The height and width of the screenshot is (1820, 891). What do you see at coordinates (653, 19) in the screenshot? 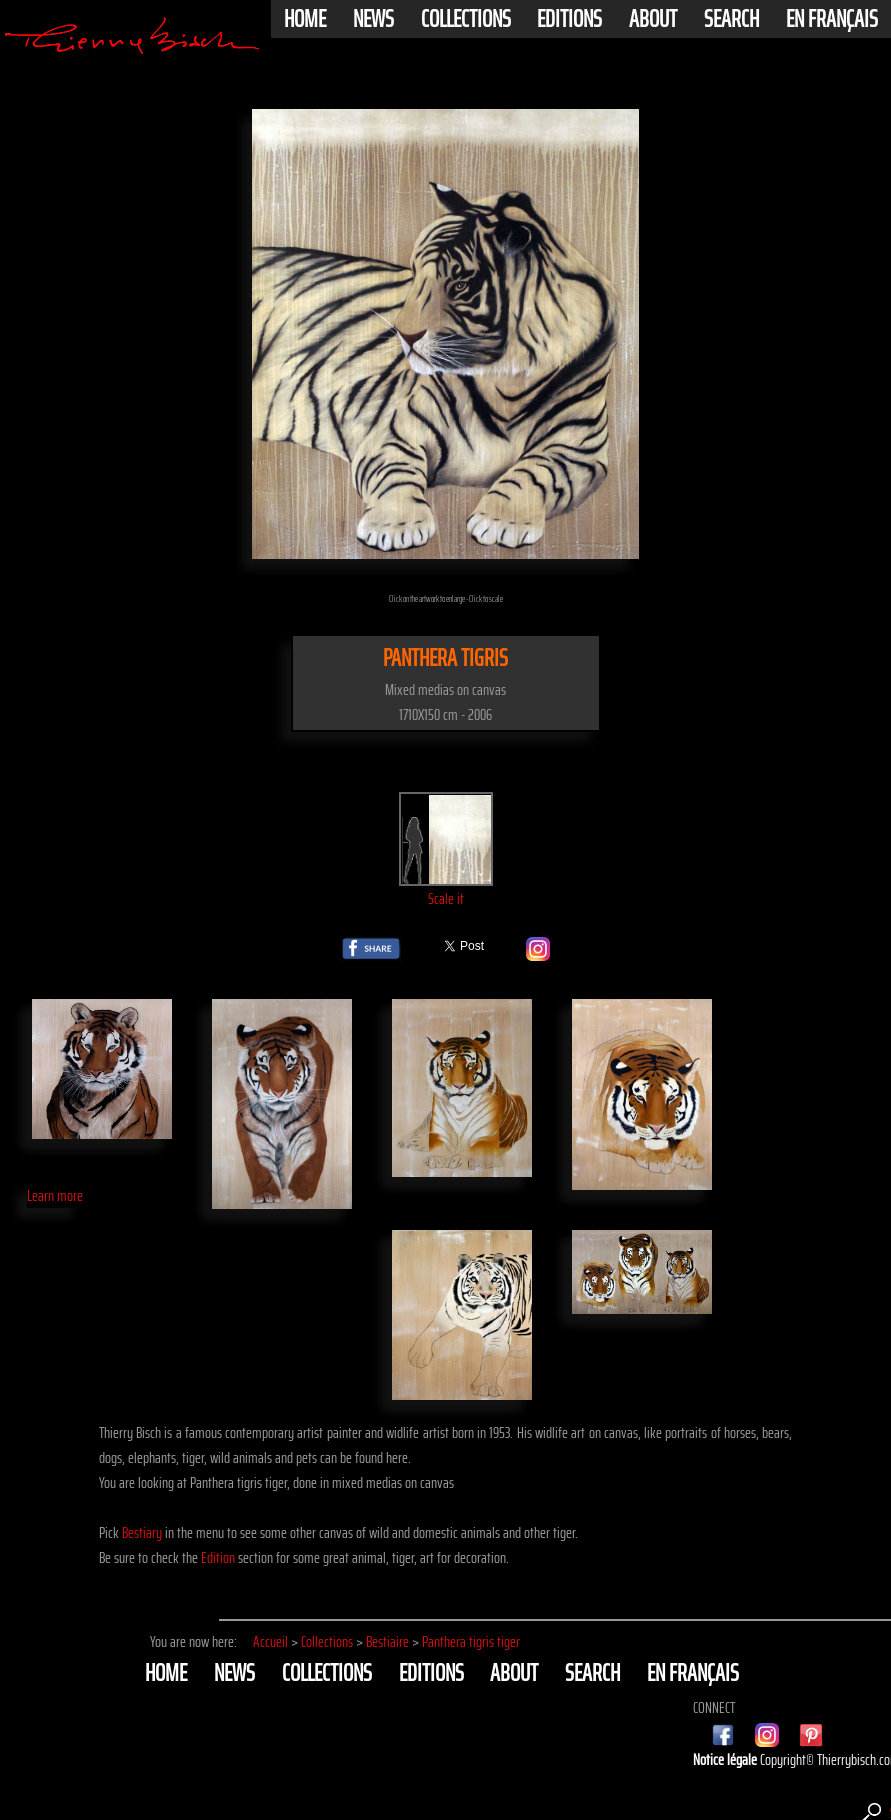
I see `About` at bounding box center [653, 19].